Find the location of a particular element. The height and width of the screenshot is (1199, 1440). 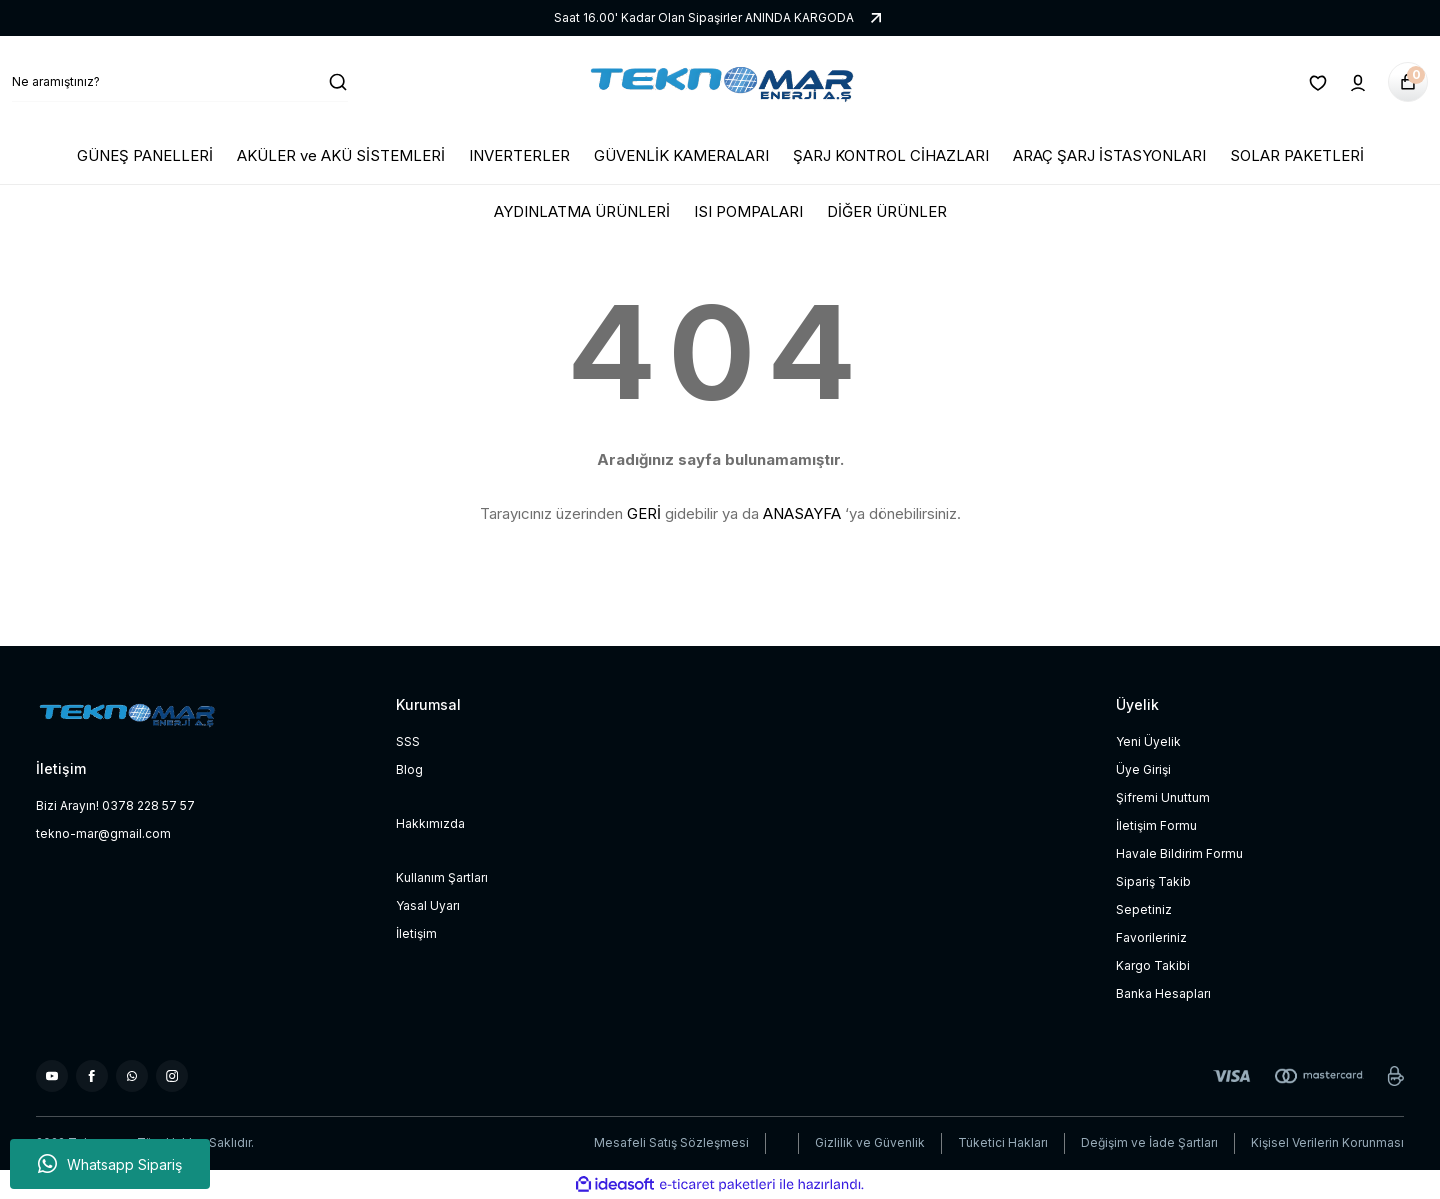

Sipariş Takib is located at coordinates (1153, 881).